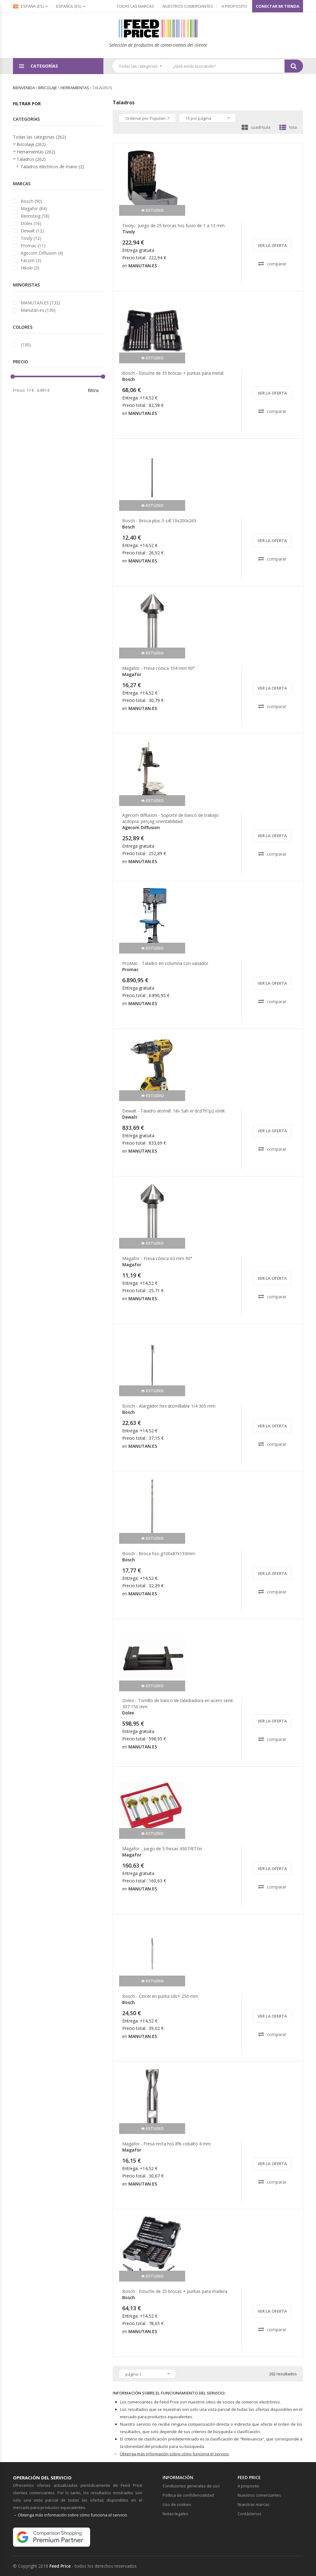  What do you see at coordinates (173, 225) in the screenshot?
I see `Tivoly - Juego de 25 brocas hss fusio de 1 a 13 mm` at bounding box center [173, 225].